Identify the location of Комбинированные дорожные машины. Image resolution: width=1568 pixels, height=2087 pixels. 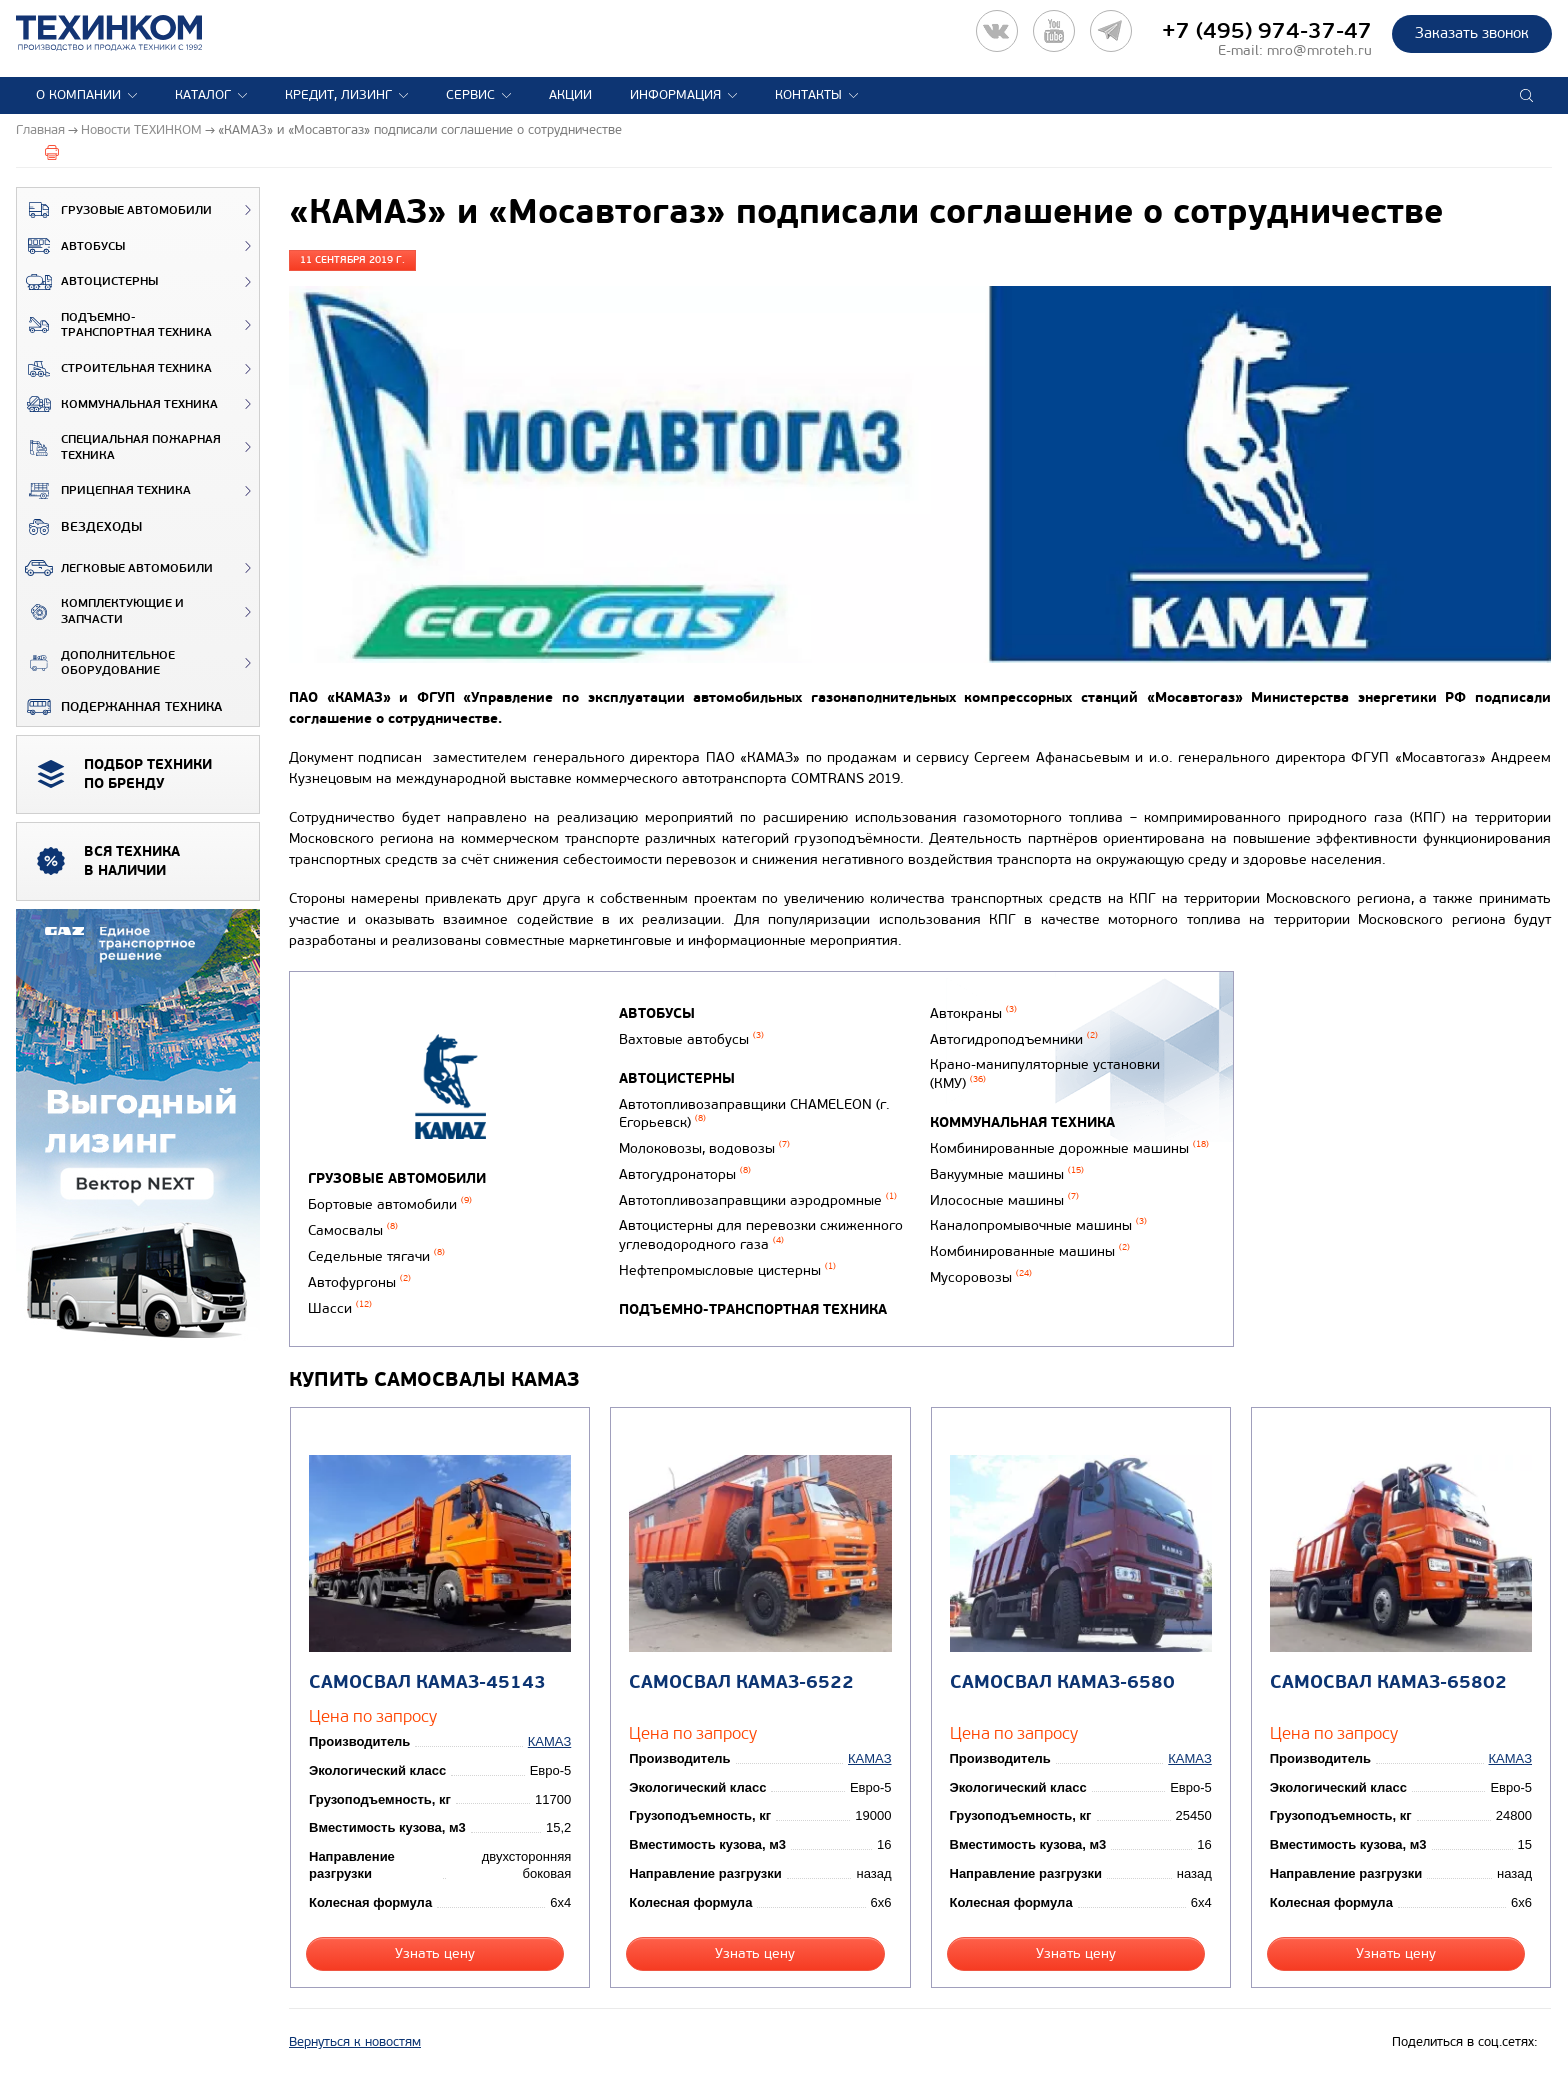
(1069, 1148).